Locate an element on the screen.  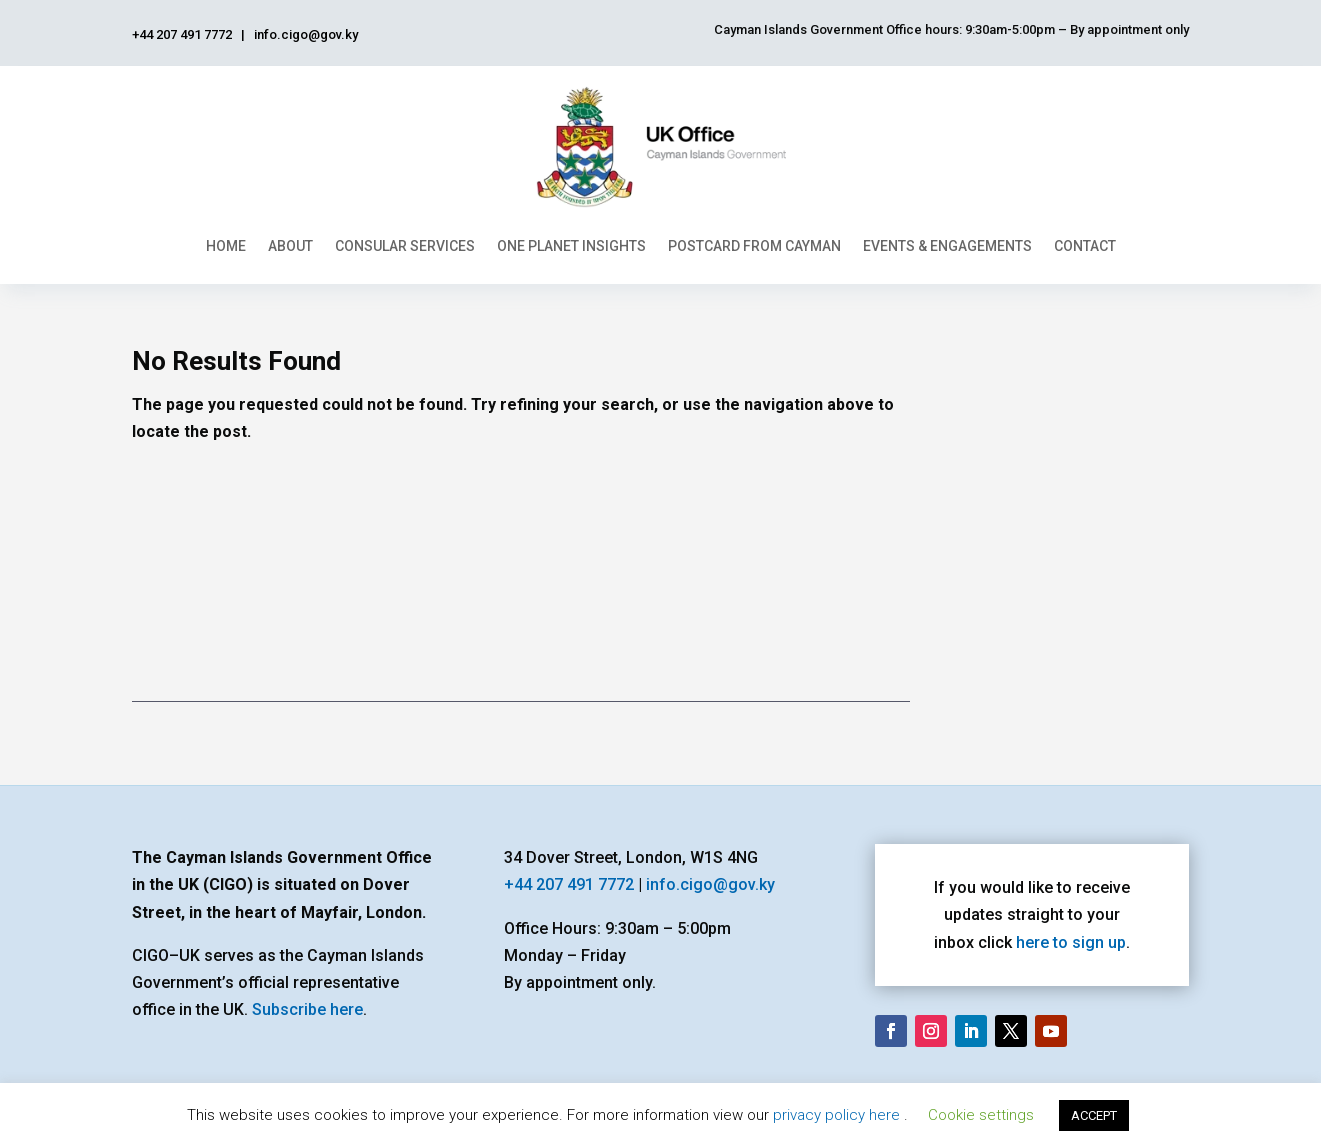
Contact is located at coordinates (1085, 246).